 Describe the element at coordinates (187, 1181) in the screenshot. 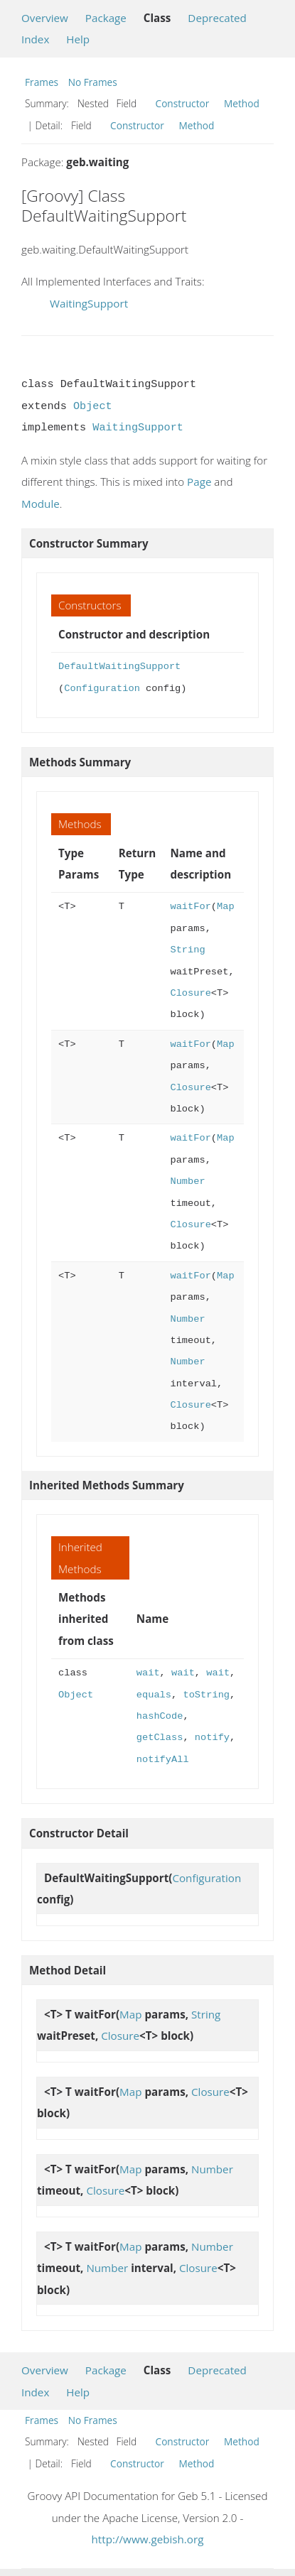

I see `Number` at that location.